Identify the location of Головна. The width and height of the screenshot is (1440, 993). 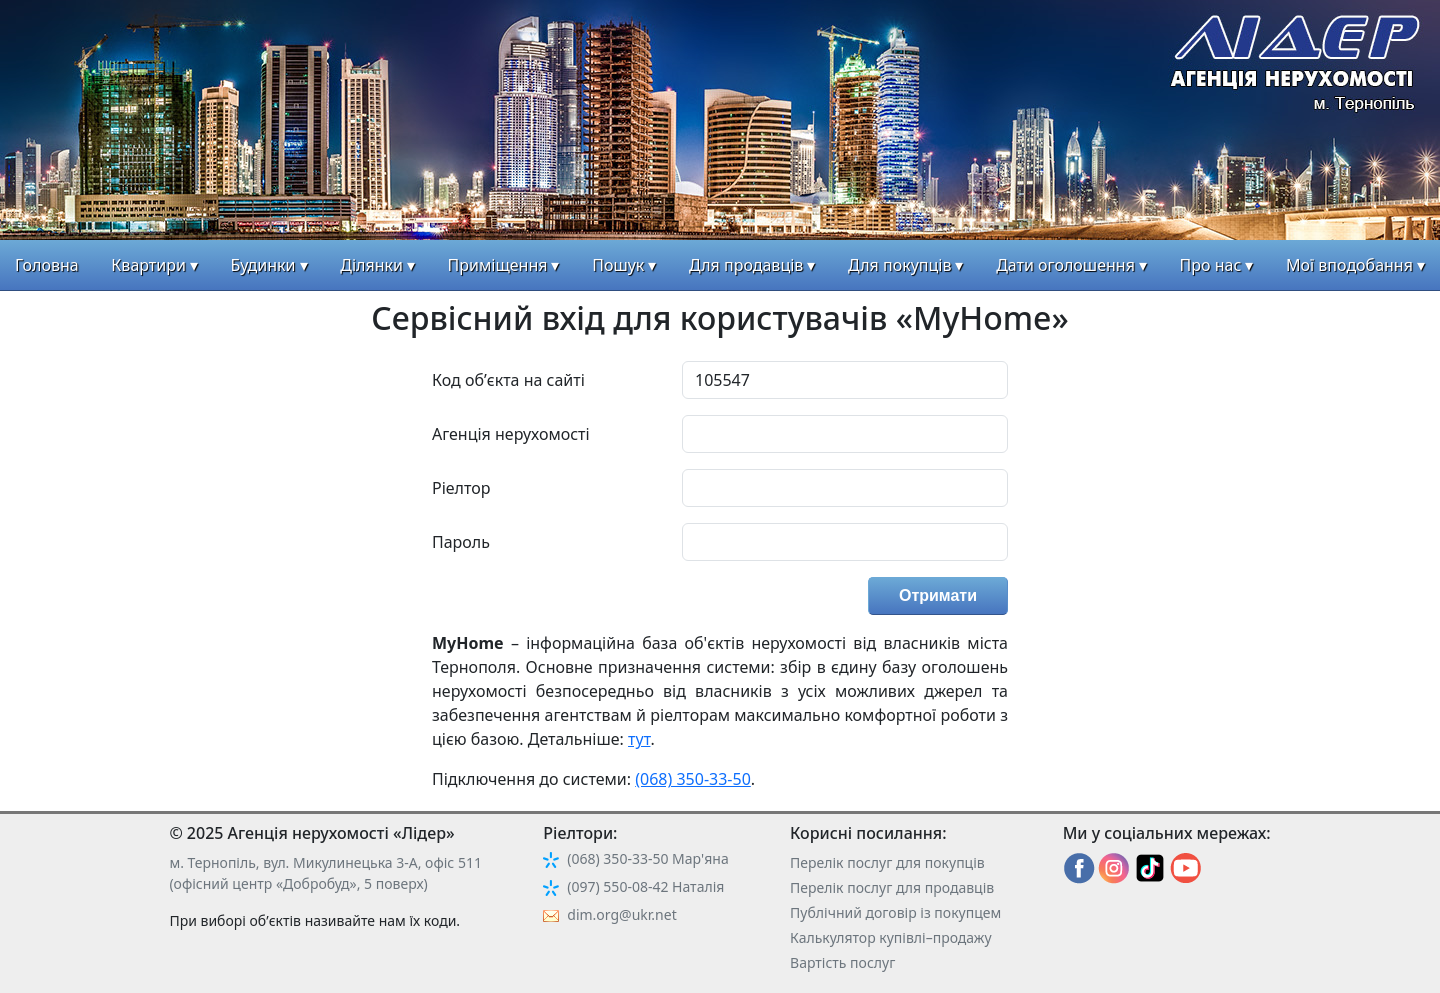
(47, 265).